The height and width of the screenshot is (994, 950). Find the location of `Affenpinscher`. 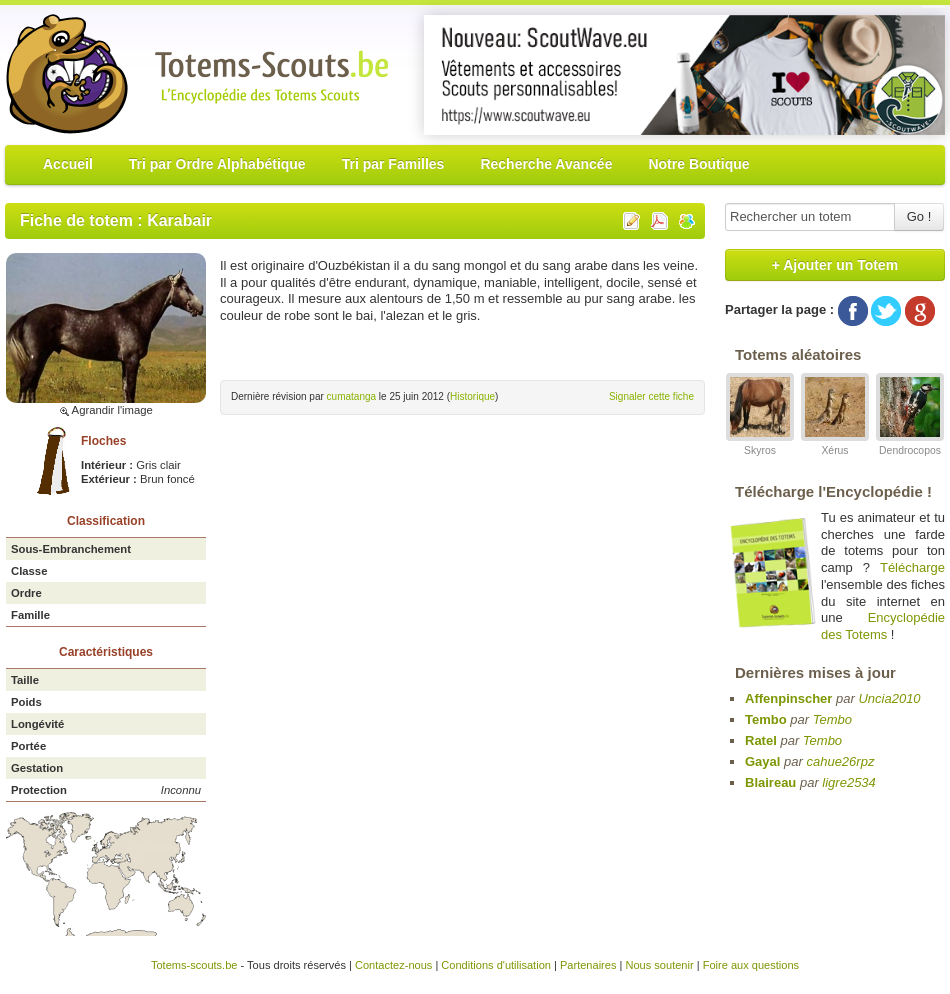

Affenpinscher is located at coordinates (788, 698).